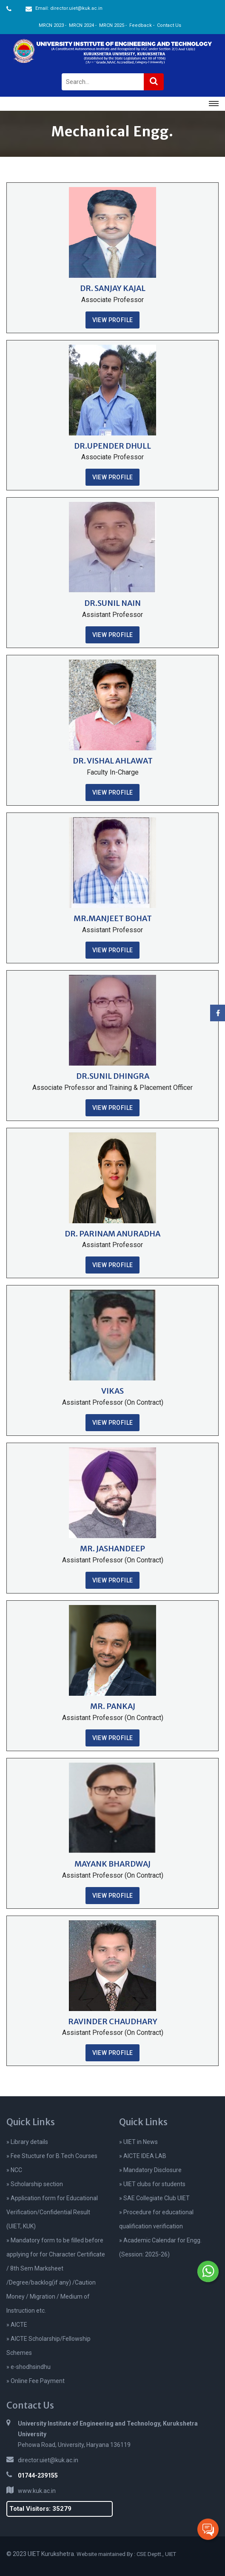  Describe the element at coordinates (81, 25) in the screenshot. I see `MRCN 2024` at that location.